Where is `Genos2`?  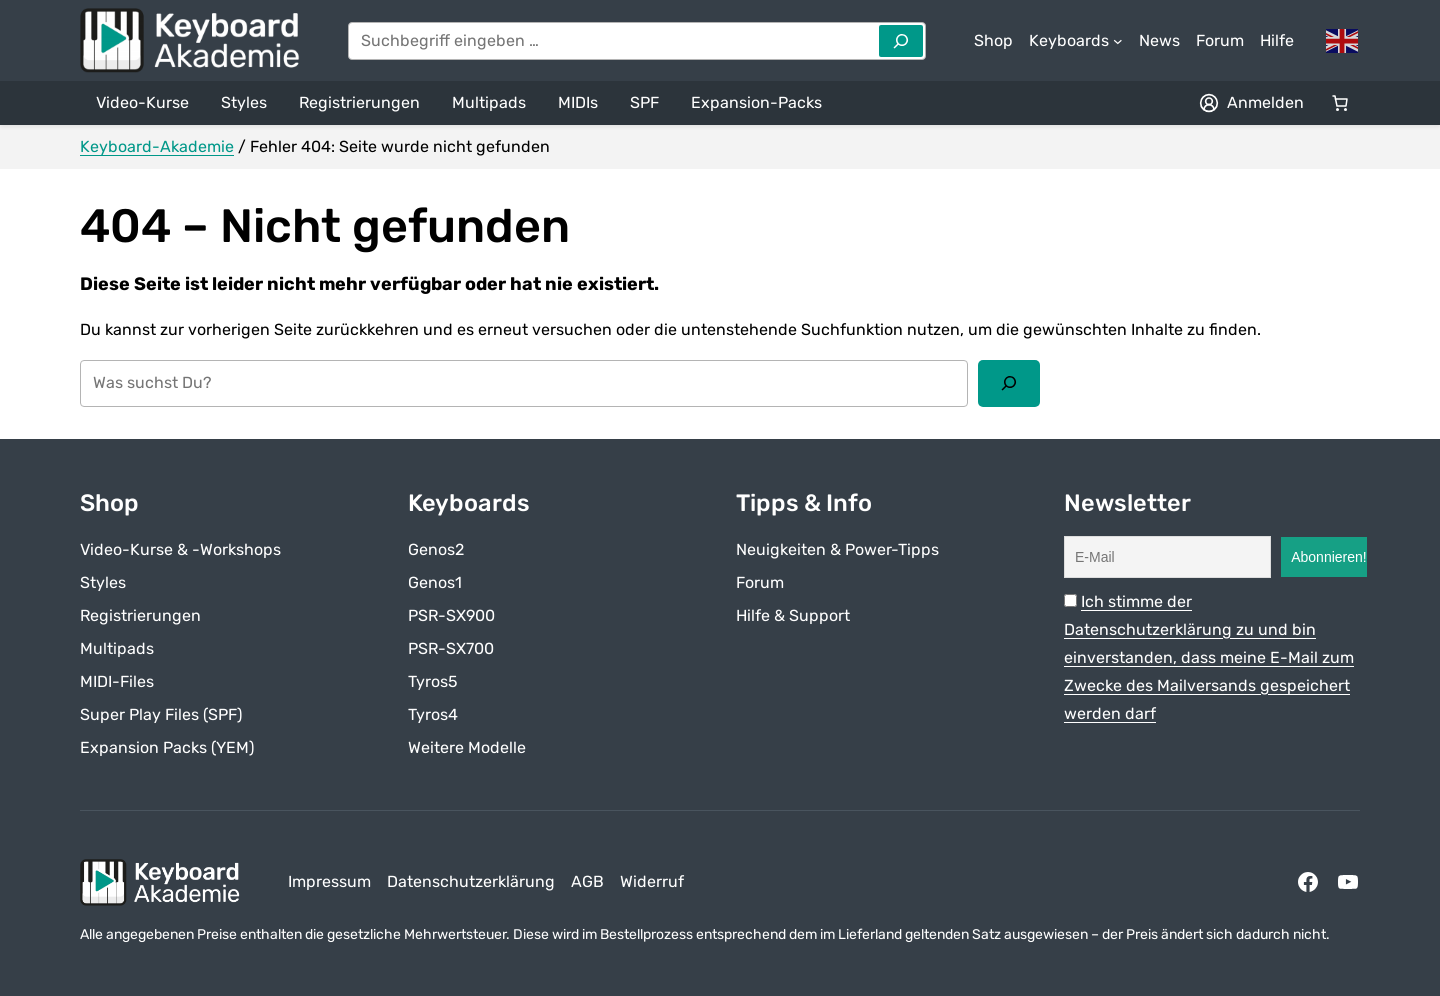
Genos2 is located at coordinates (436, 549).